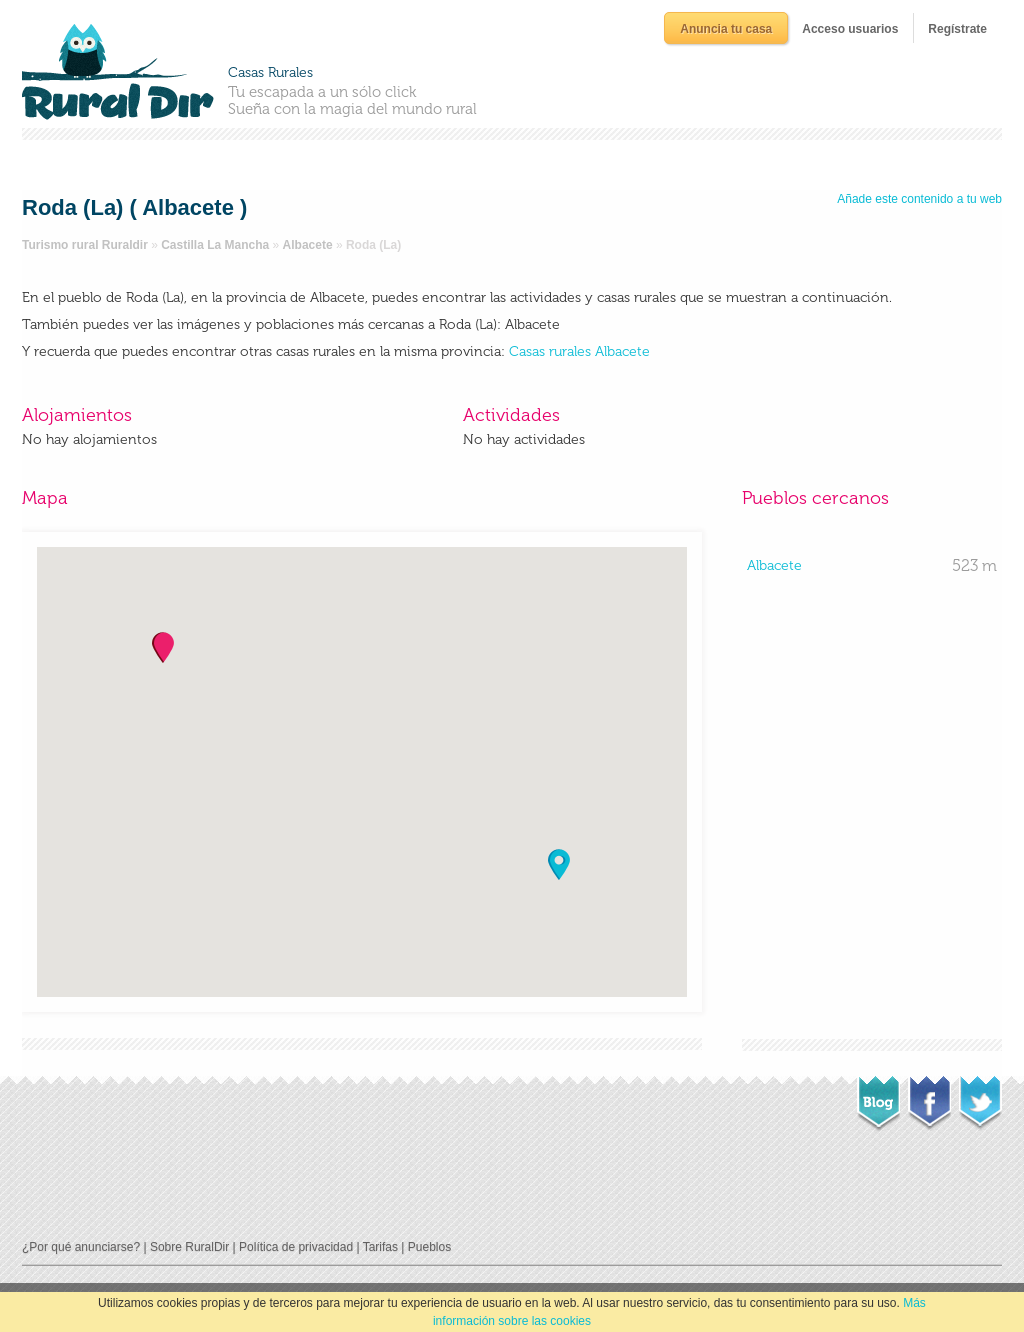 The height and width of the screenshot is (1332, 1024). Describe the element at coordinates (85, 245) in the screenshot. I see `Turismo rural Ruraldir` at that location.